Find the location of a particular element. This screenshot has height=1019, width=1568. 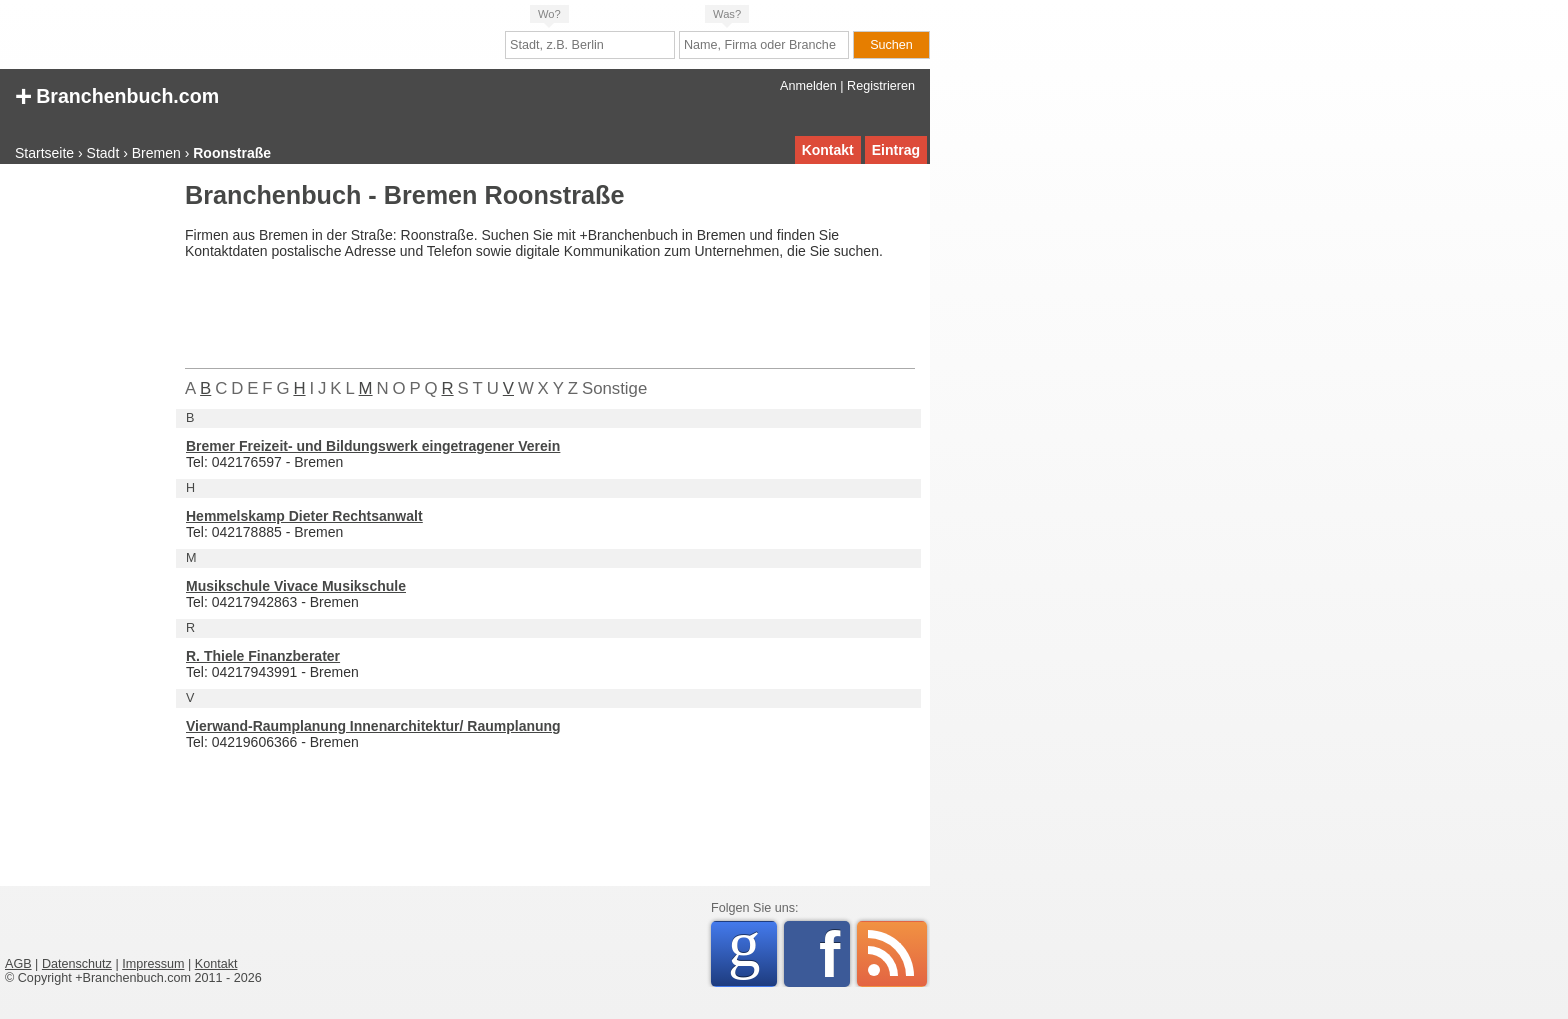

Registrieren is located at coordinates (881, 86).